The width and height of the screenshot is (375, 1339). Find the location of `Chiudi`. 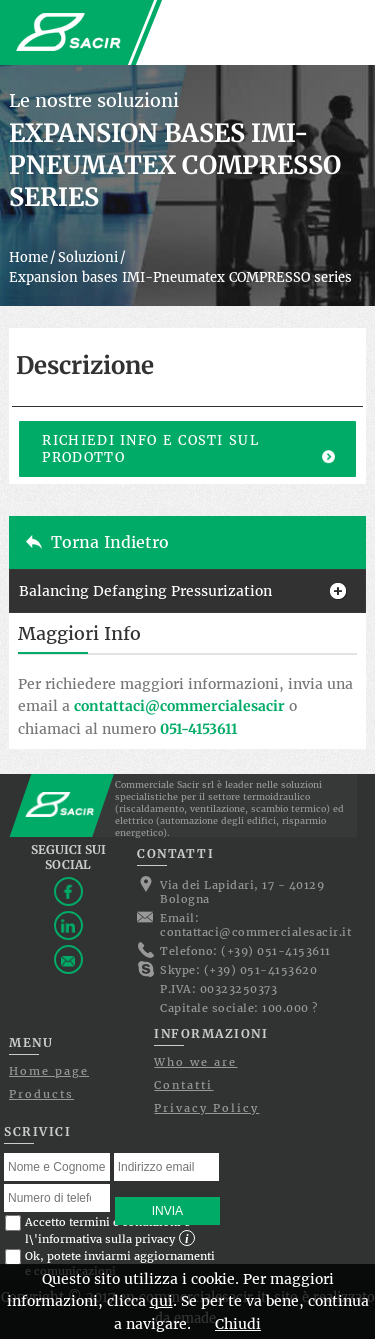

Chiudi is located at coordinates (238, 1324).